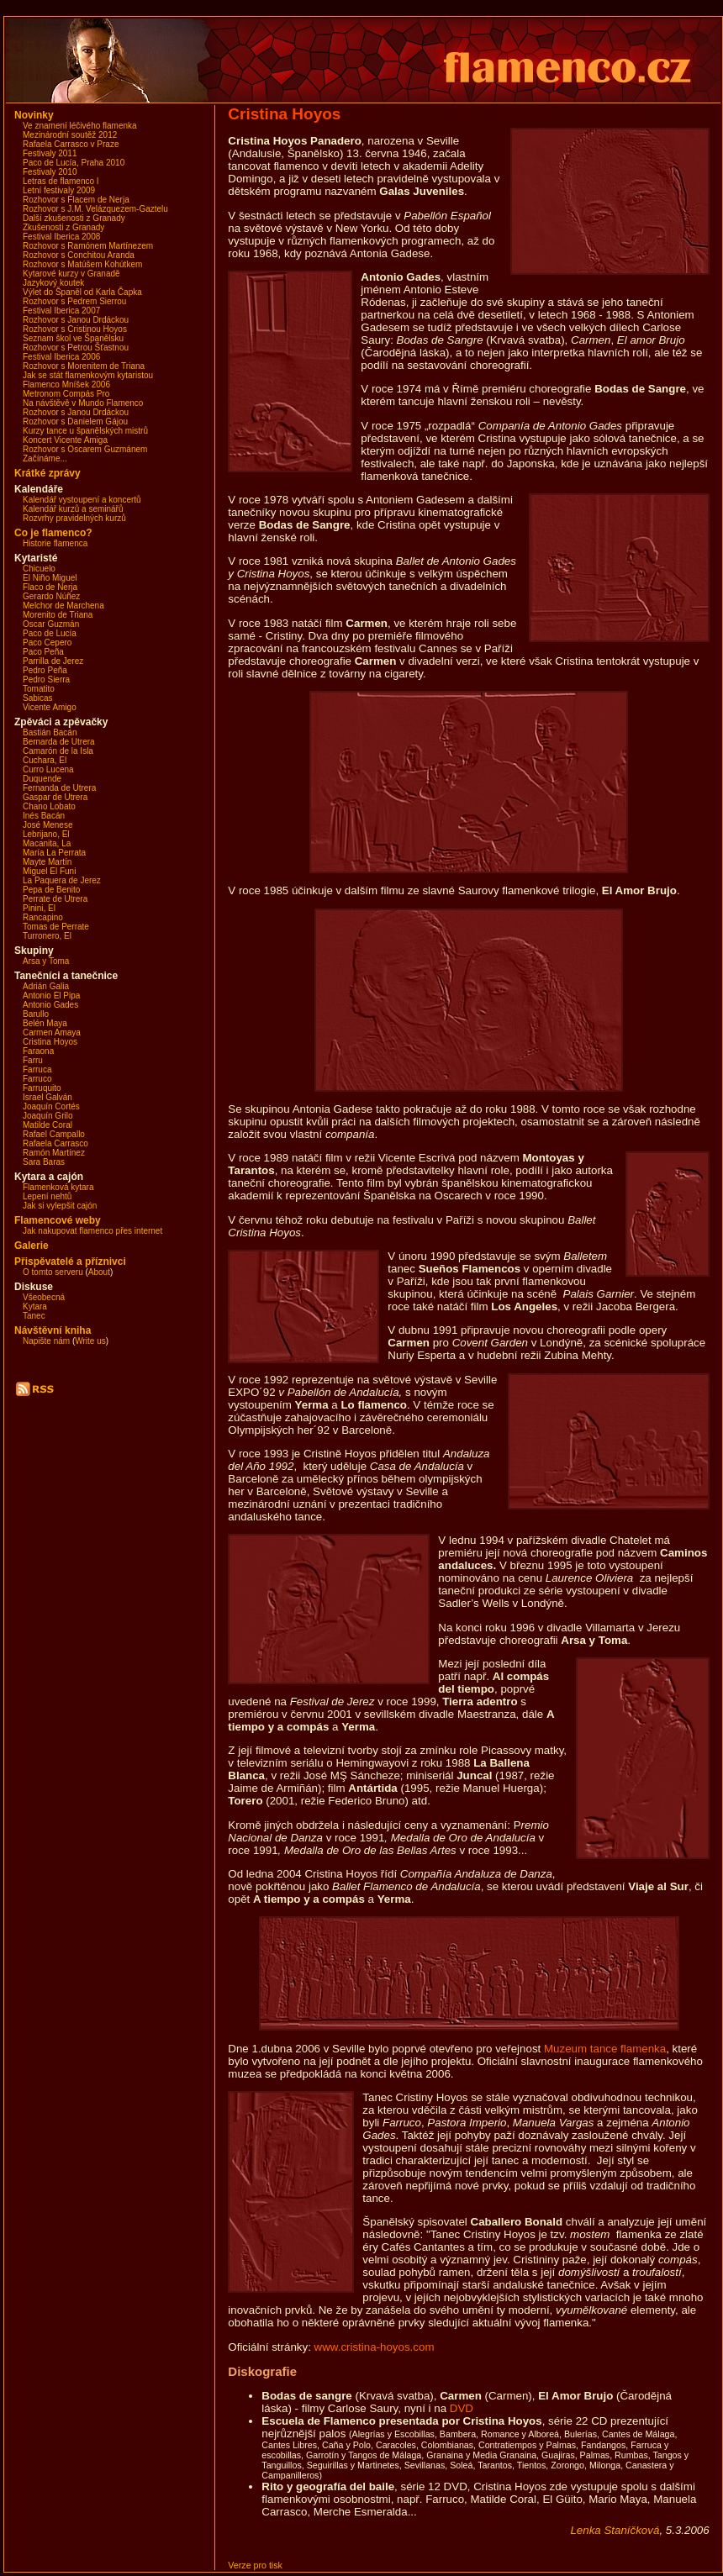 This screenshot has width=723, height=2576. Describe the element at coordinates (85, 449) in the screenshot. I see `Rozhovor s Oscarem Guzmánem` at that location.